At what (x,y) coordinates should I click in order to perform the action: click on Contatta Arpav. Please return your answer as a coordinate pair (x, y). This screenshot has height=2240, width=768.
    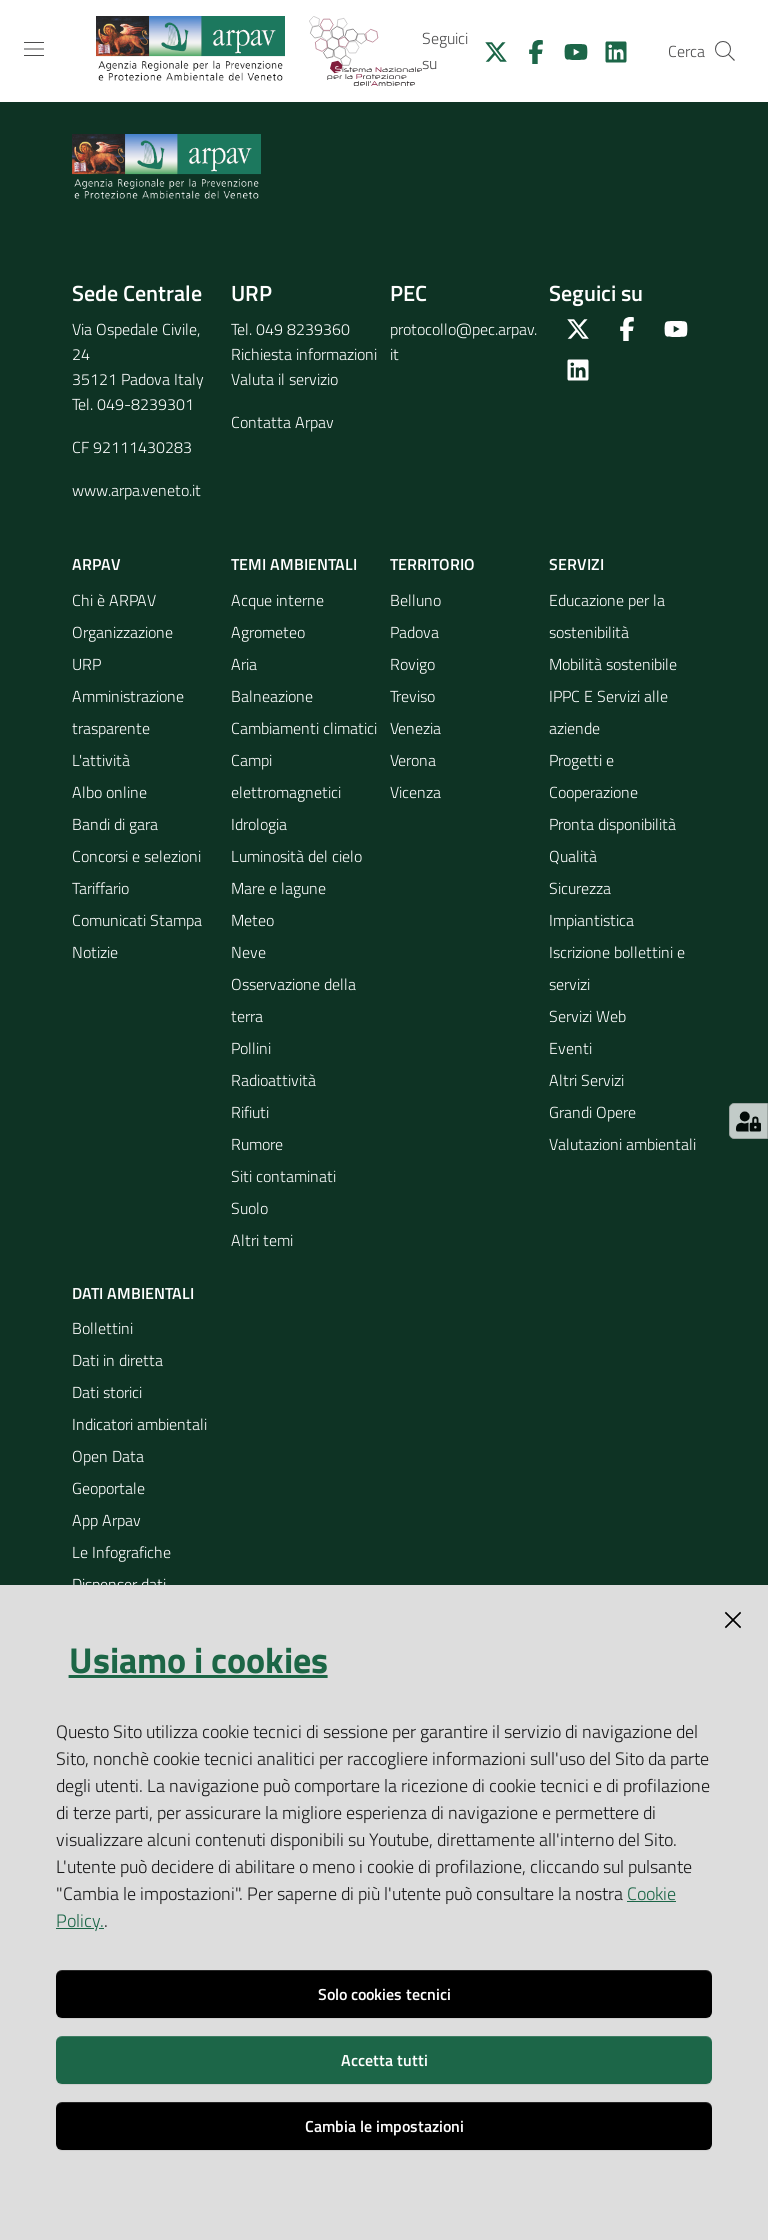
    Looking at the image, I should click on (282, 422).